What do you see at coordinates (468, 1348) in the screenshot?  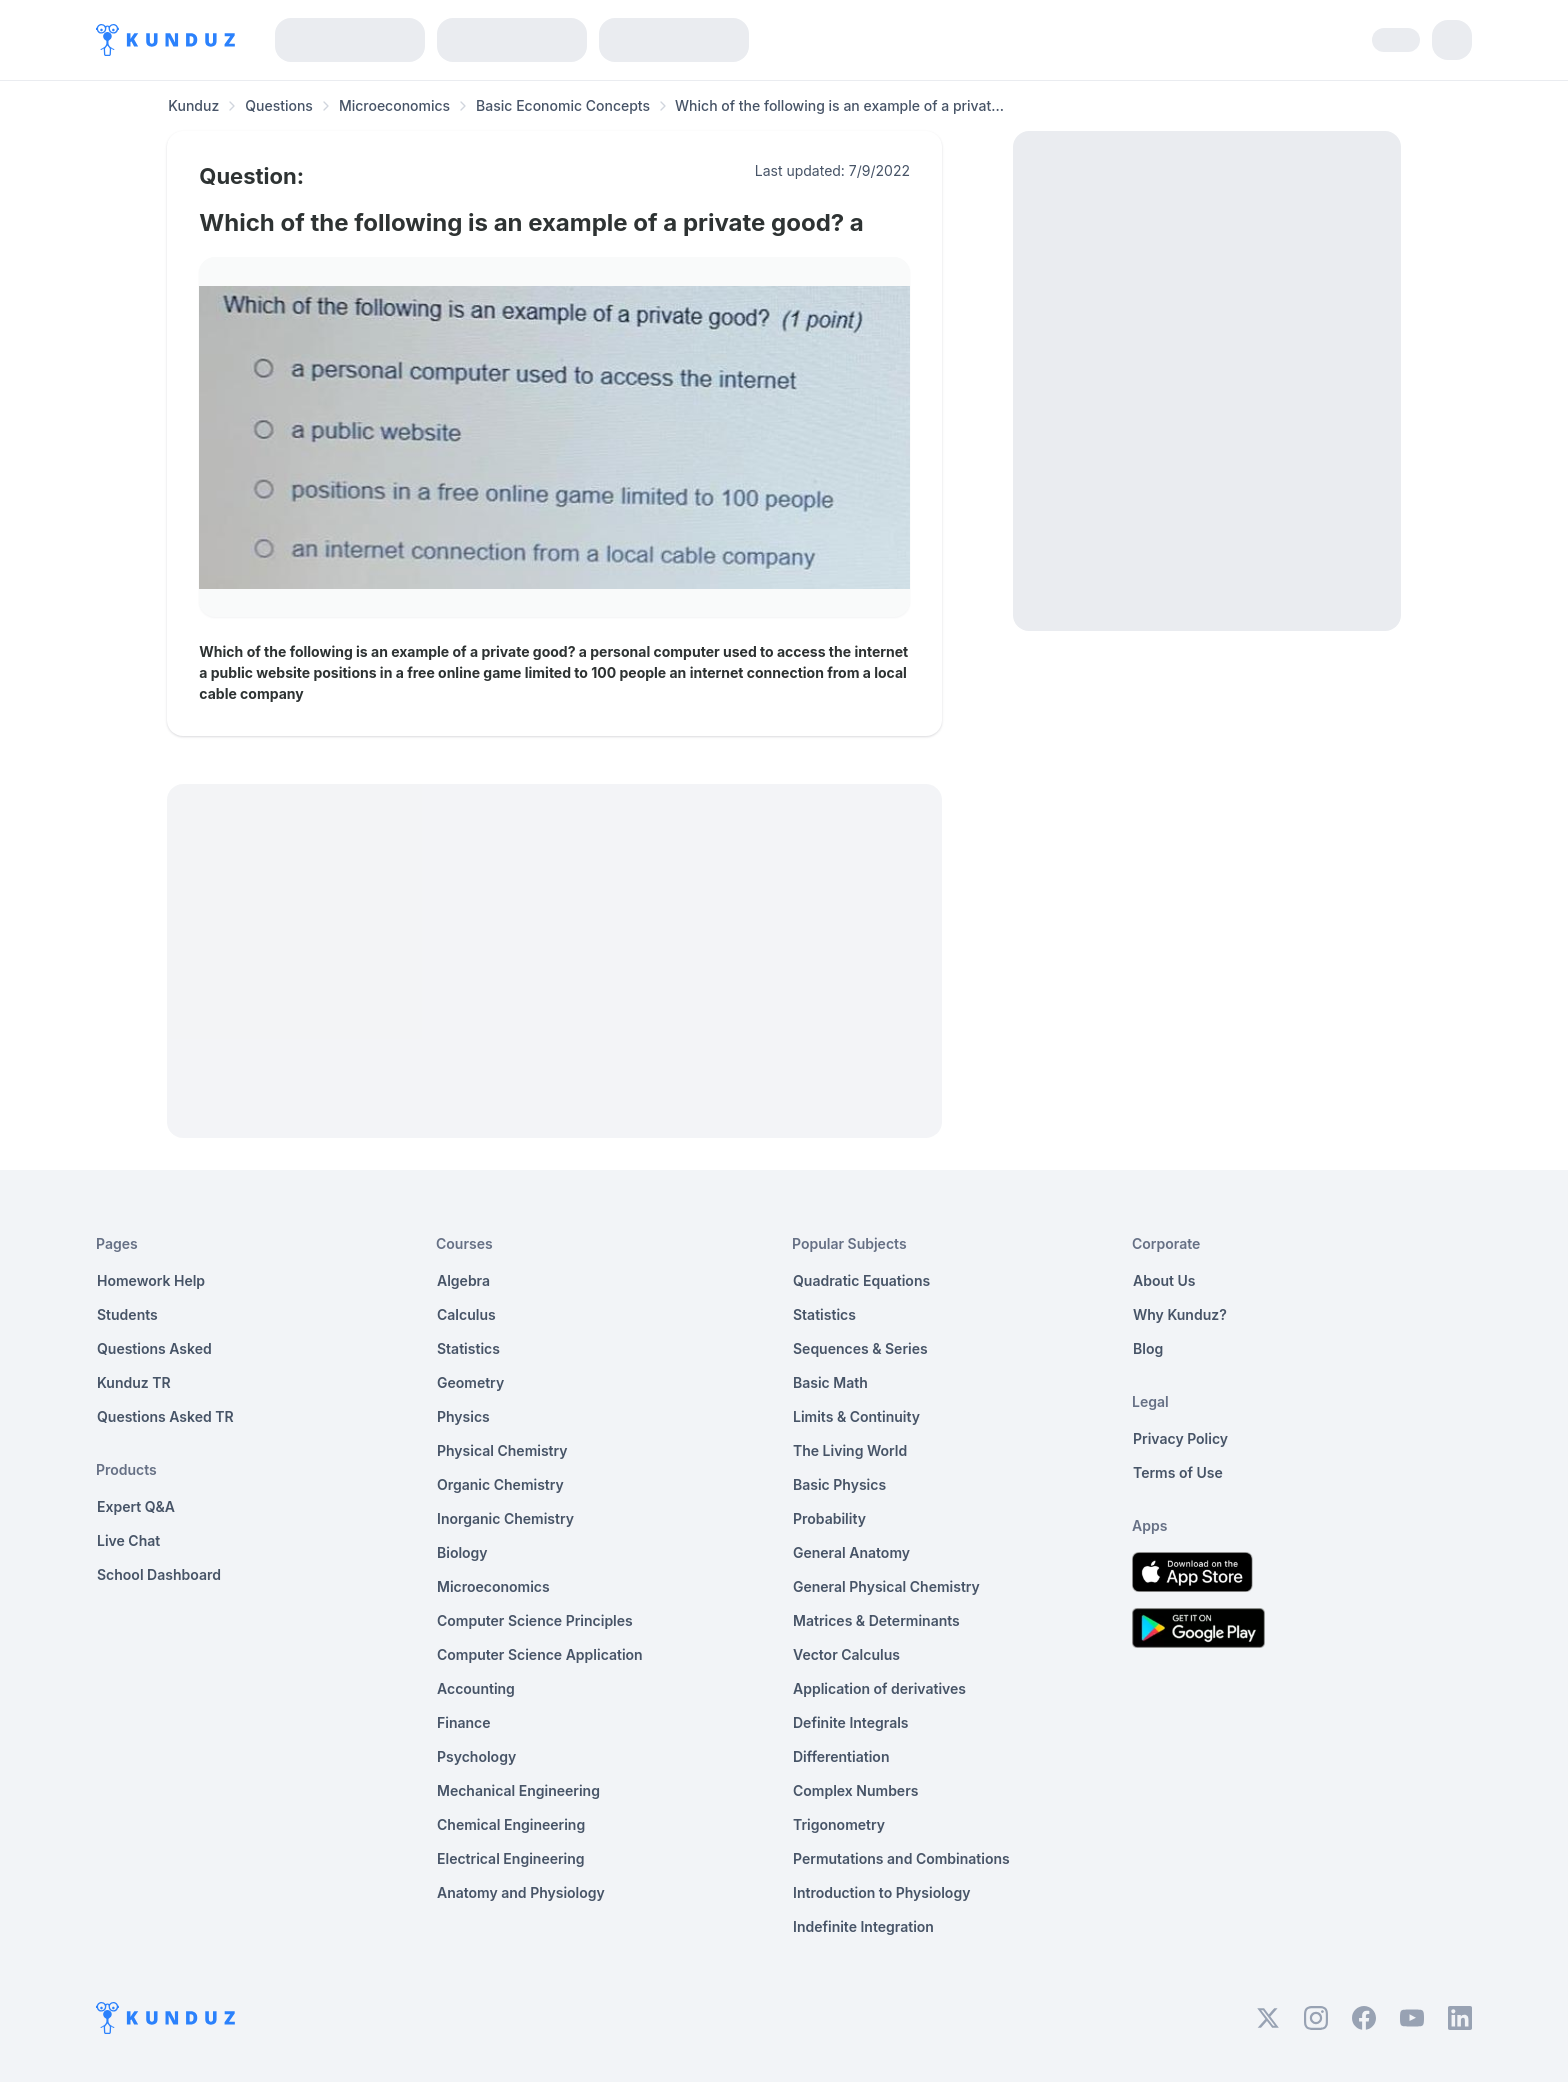 I see `Statistics` at bounding box center [468, 1348].